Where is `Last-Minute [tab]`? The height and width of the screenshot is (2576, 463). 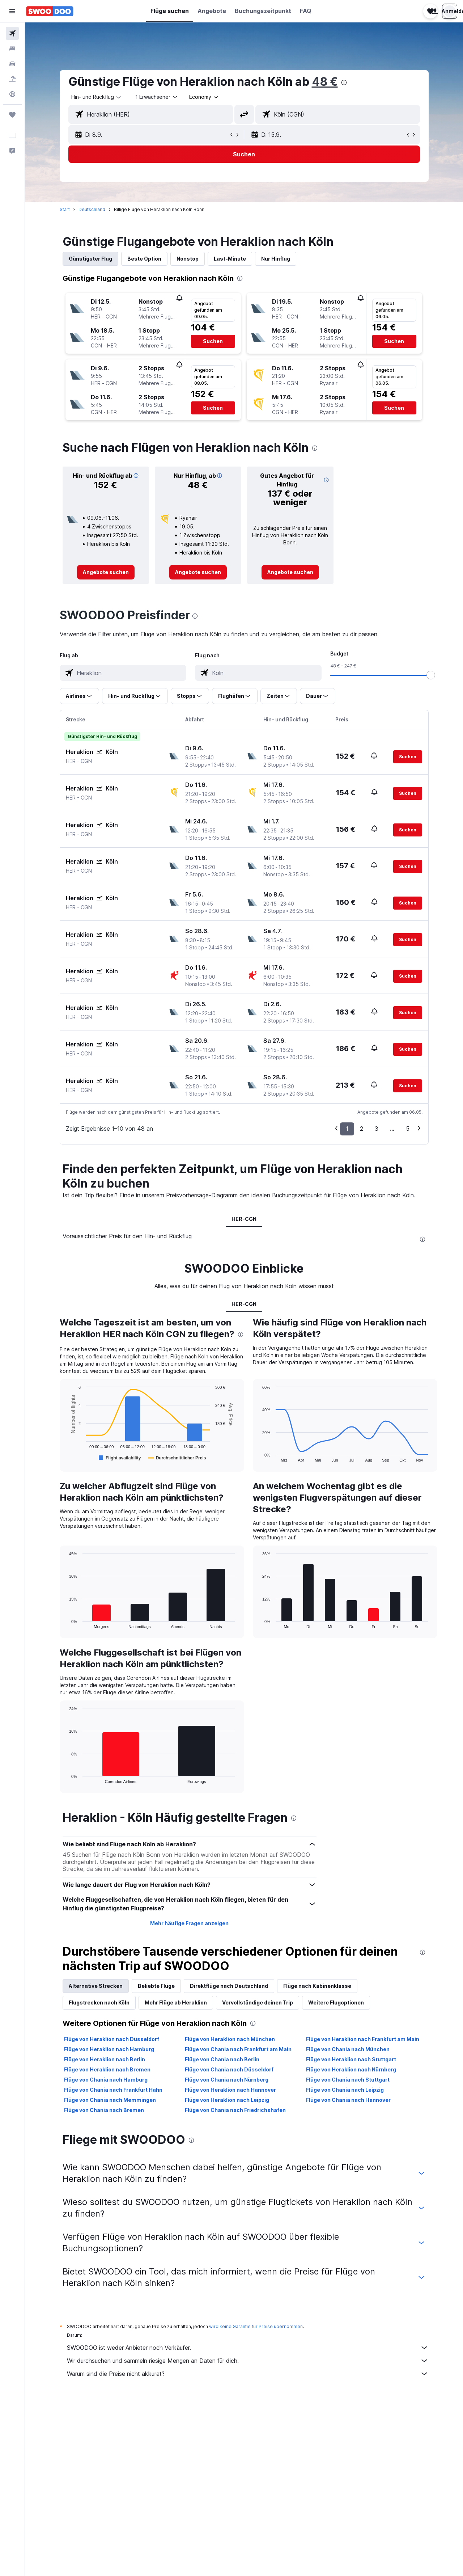
Last-Minute [tab] is located at coordinates (230, 259).